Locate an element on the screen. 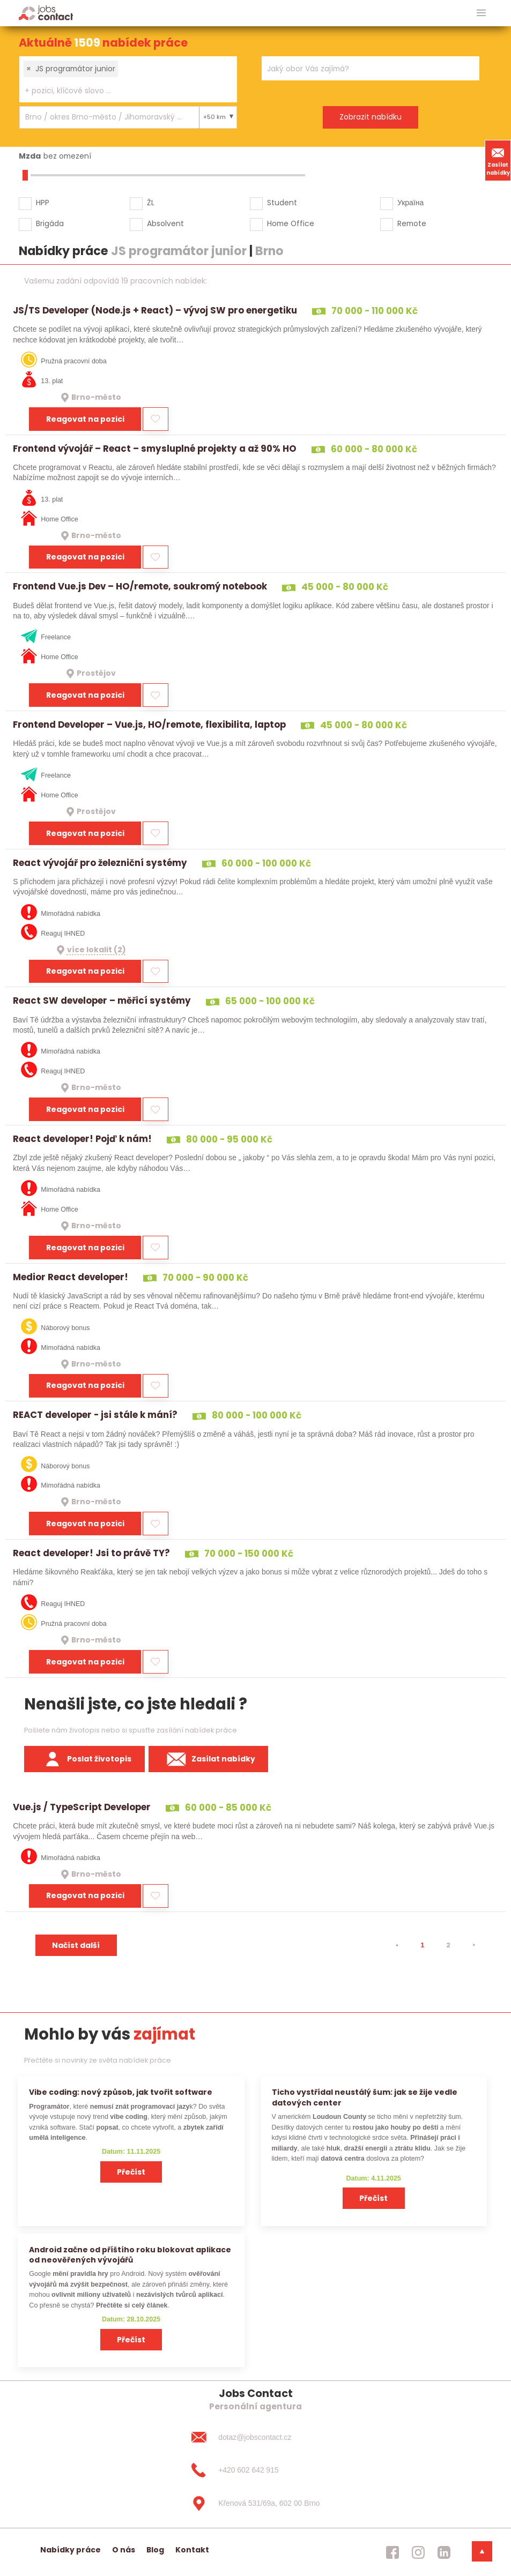 Image resolution: width=511 pixels, height=2576 pixels. [+420 602 642 915] is located at coordinates (255, 2470).